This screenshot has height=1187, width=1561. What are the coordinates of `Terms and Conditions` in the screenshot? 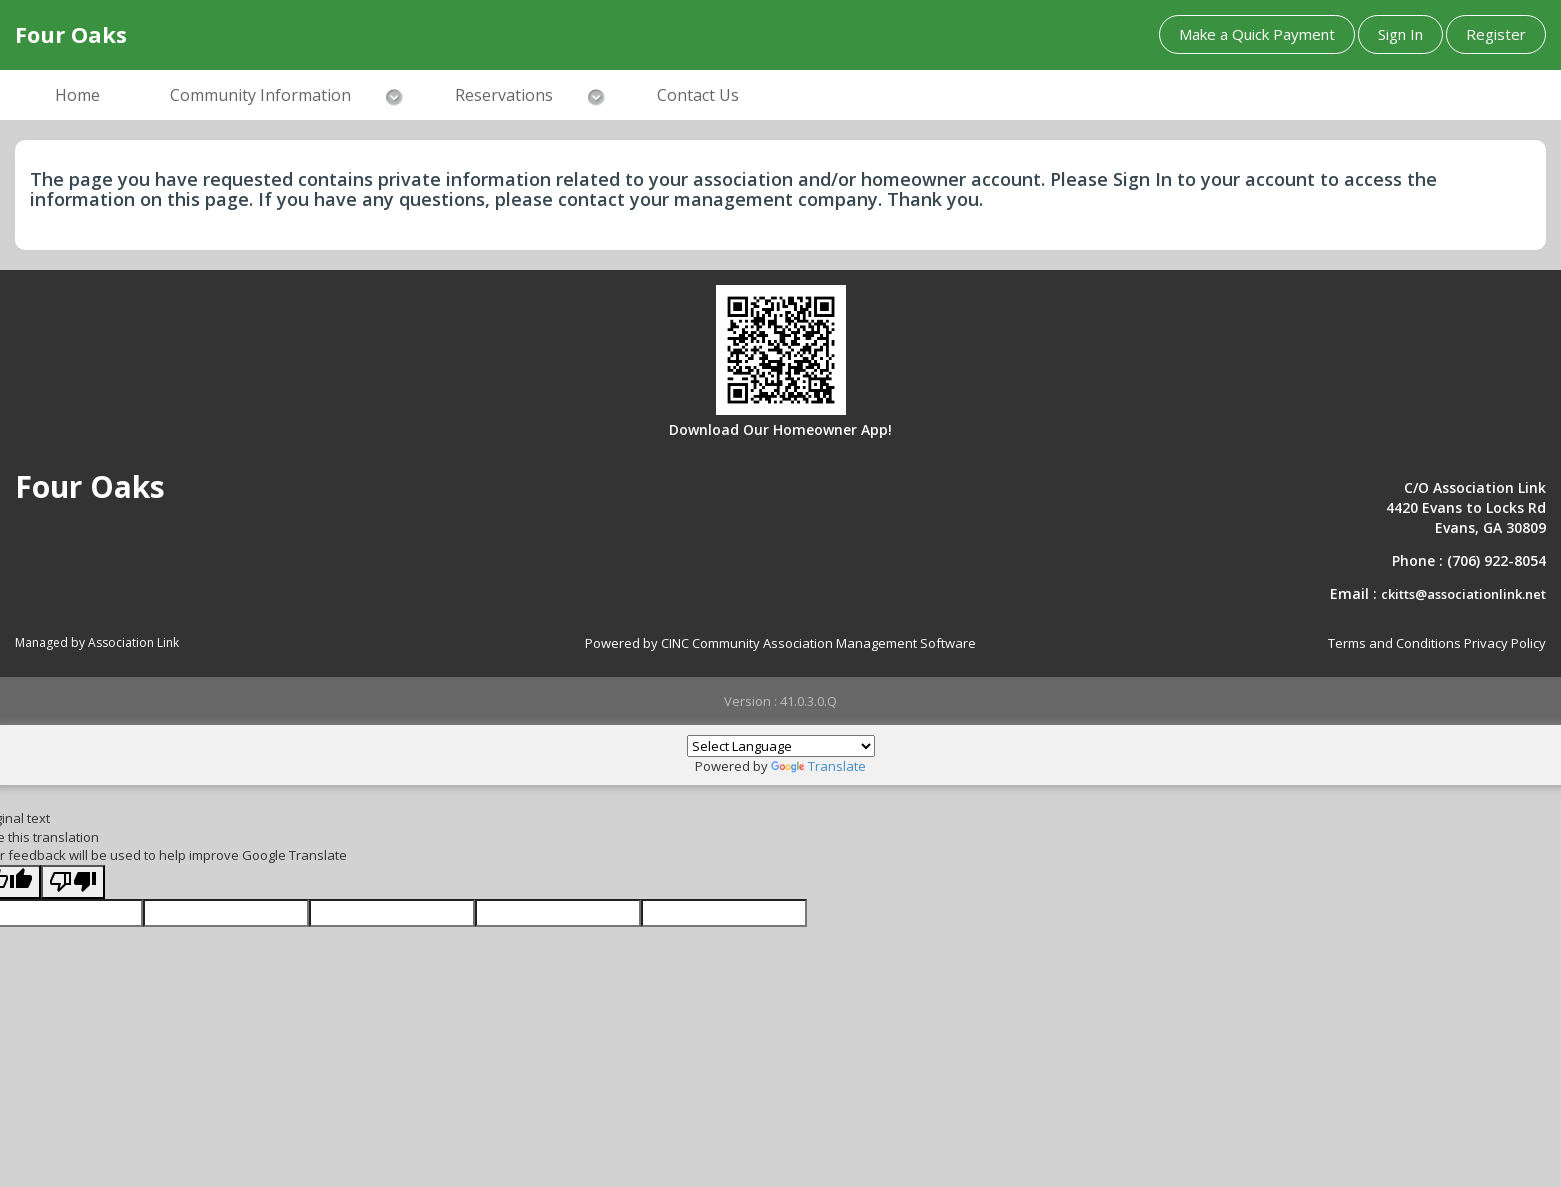 It's located at (1394, 643).